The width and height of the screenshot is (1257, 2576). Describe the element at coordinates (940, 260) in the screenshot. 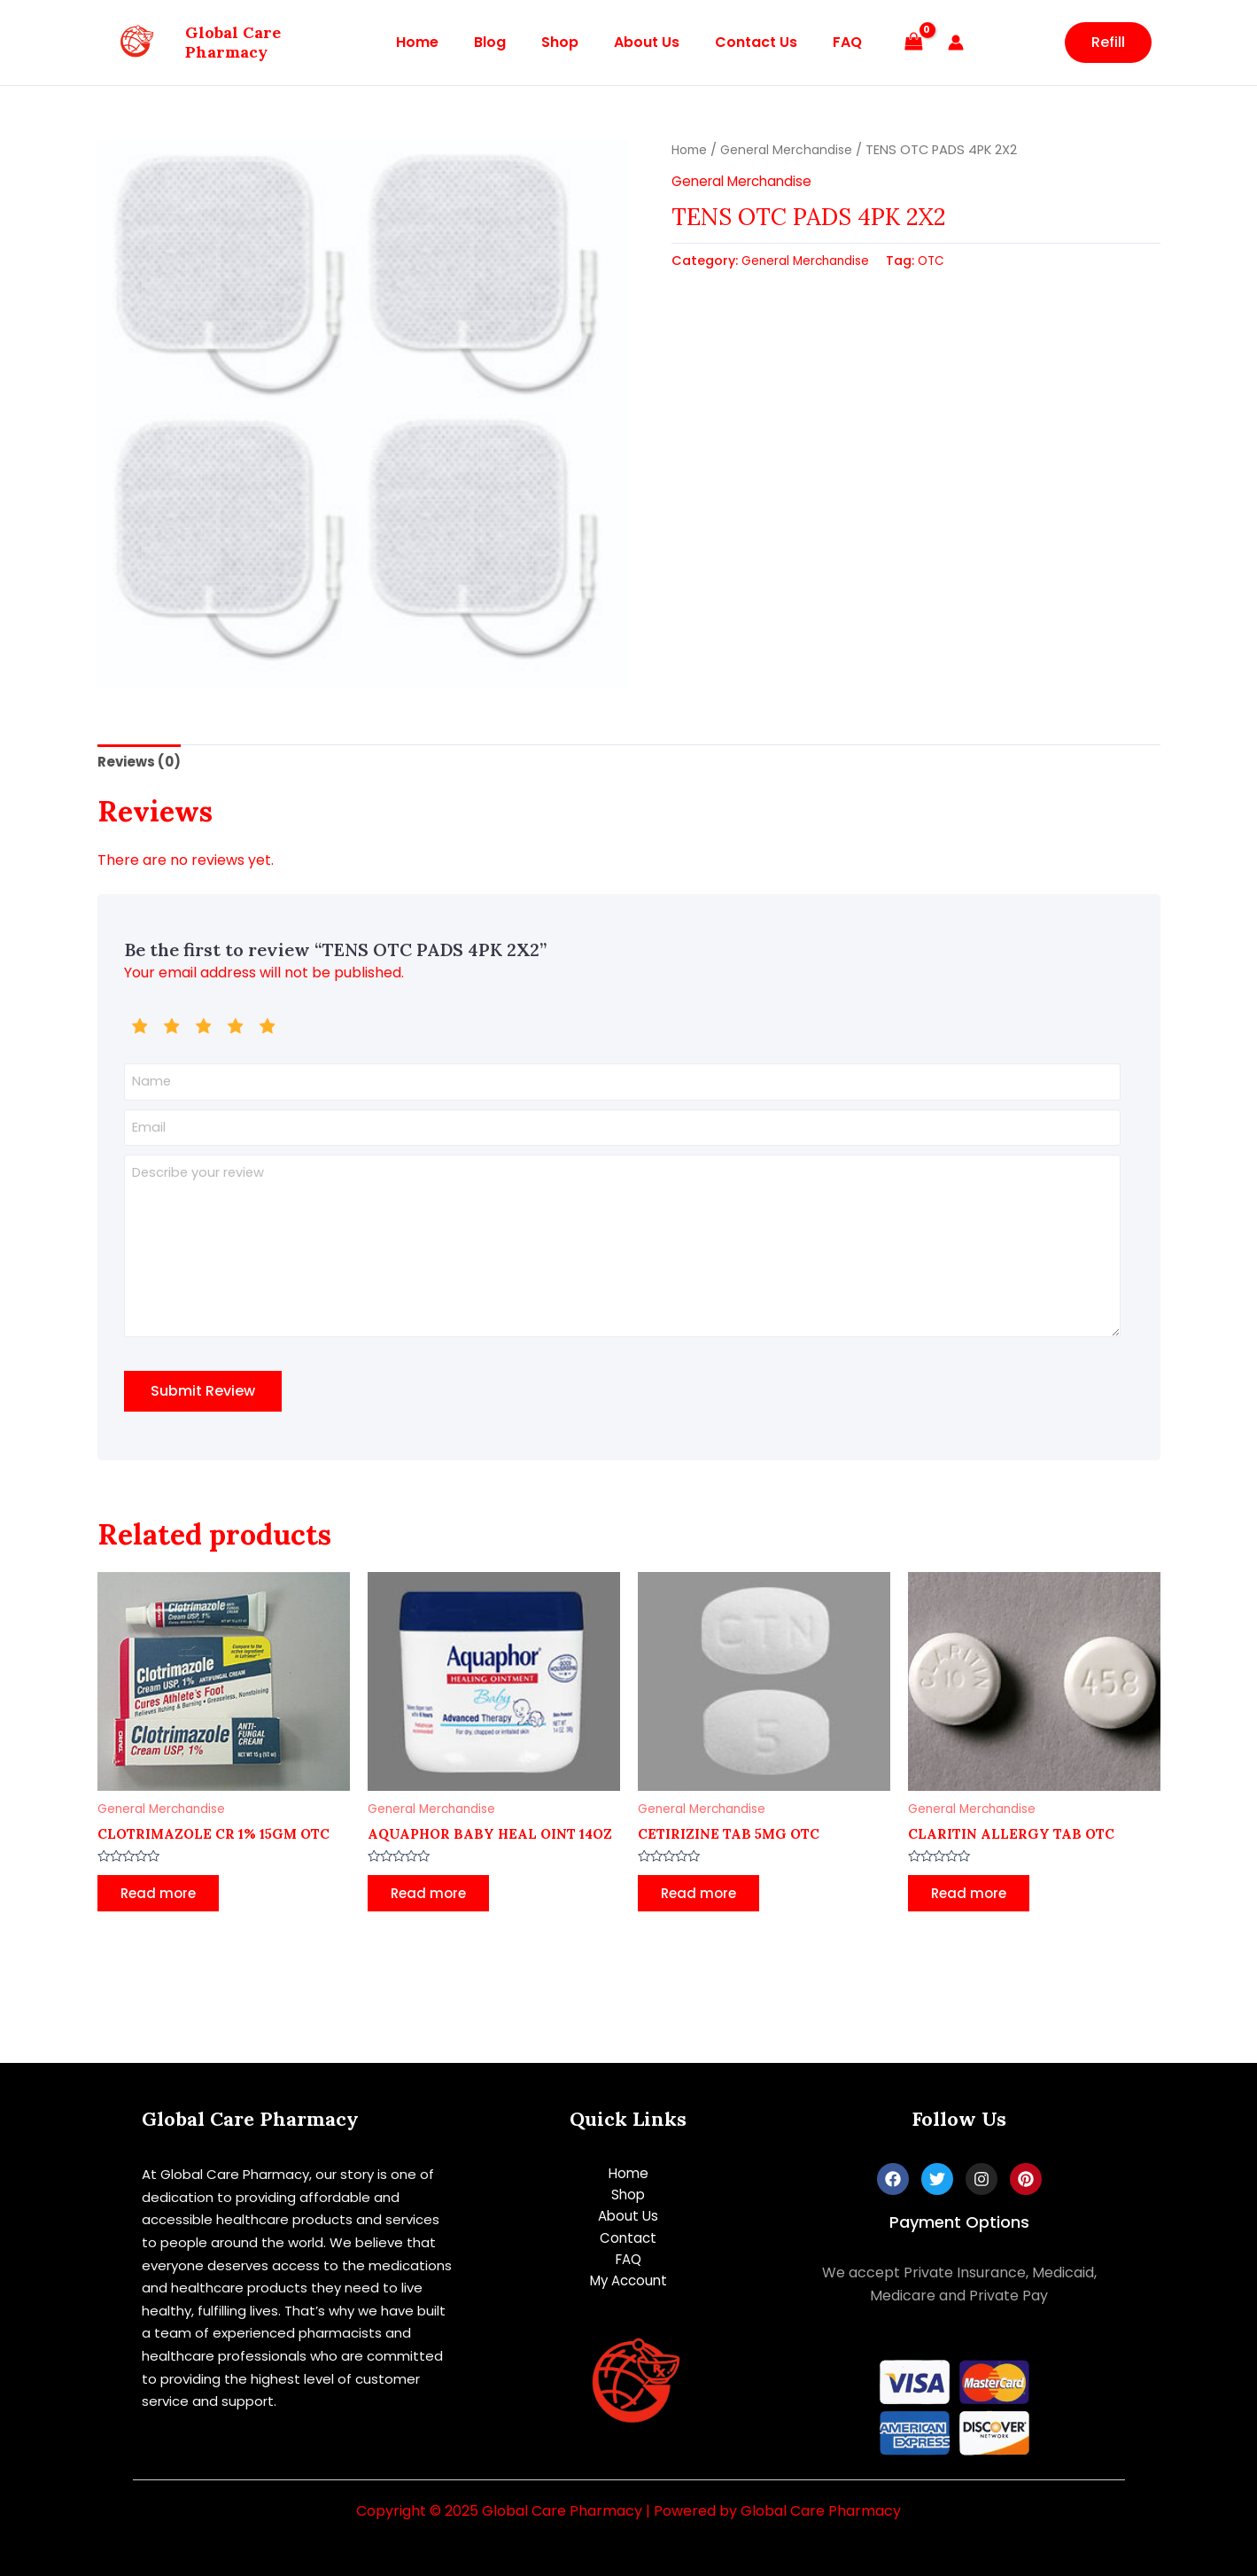

I see `OTC` at that location.